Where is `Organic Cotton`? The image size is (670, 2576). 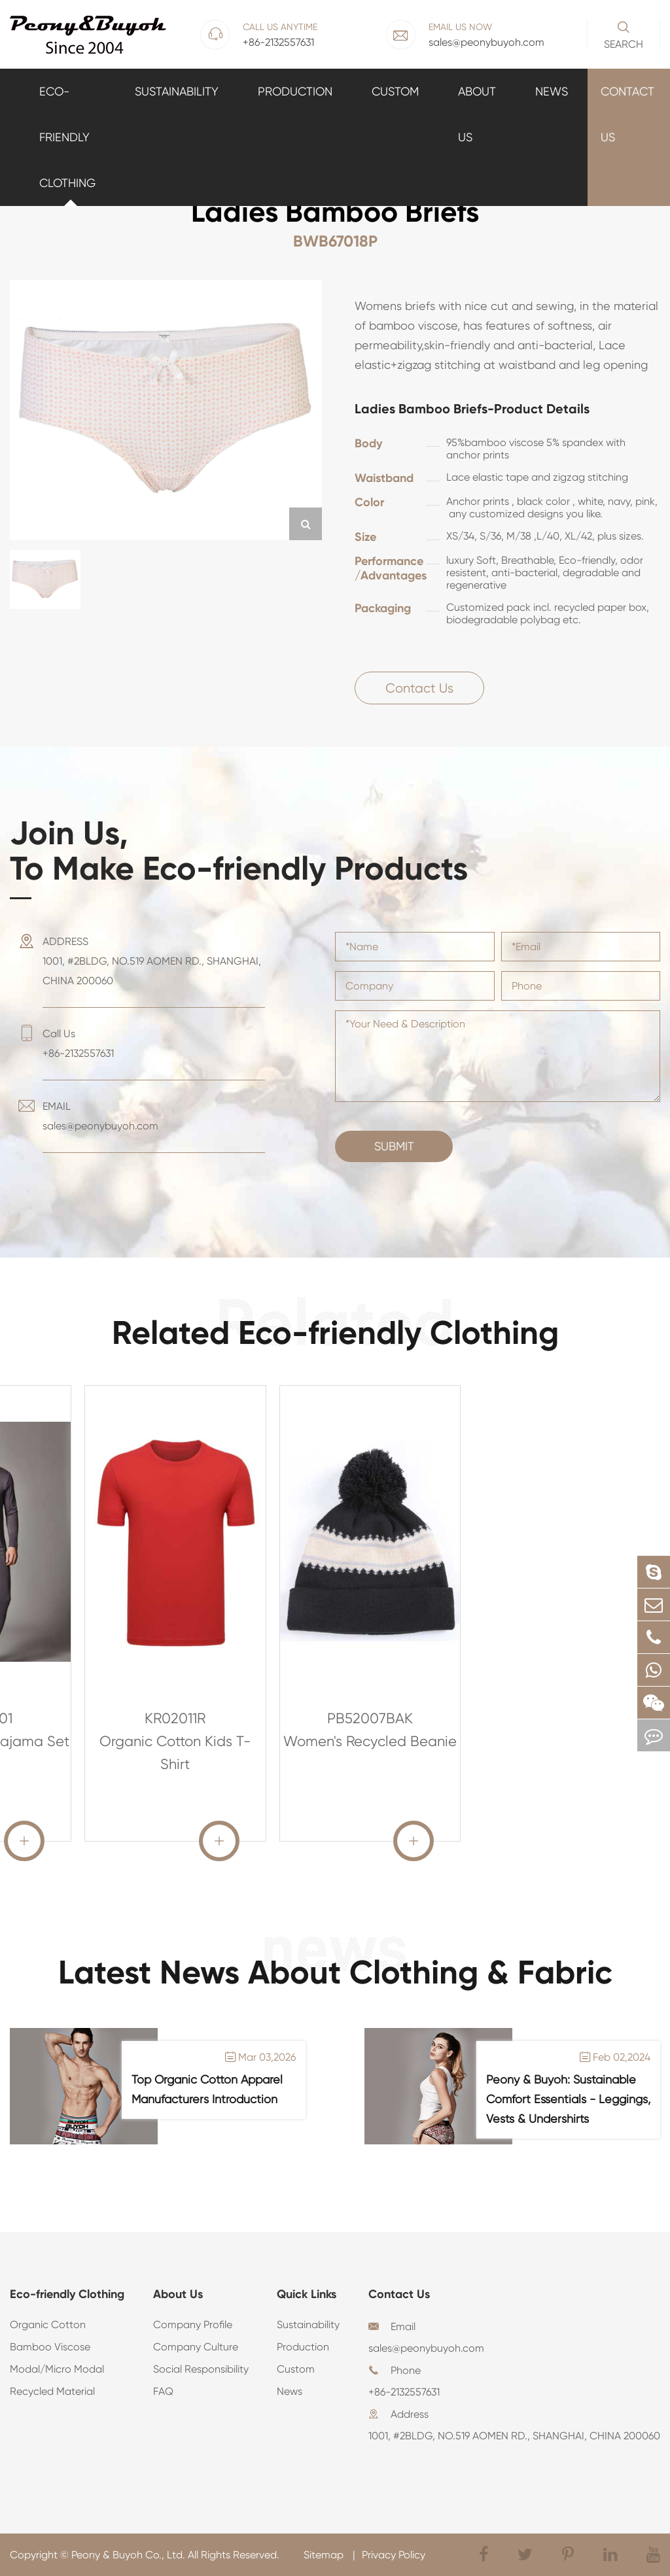 Organic Cotton is located at coordinates (48, 2324).